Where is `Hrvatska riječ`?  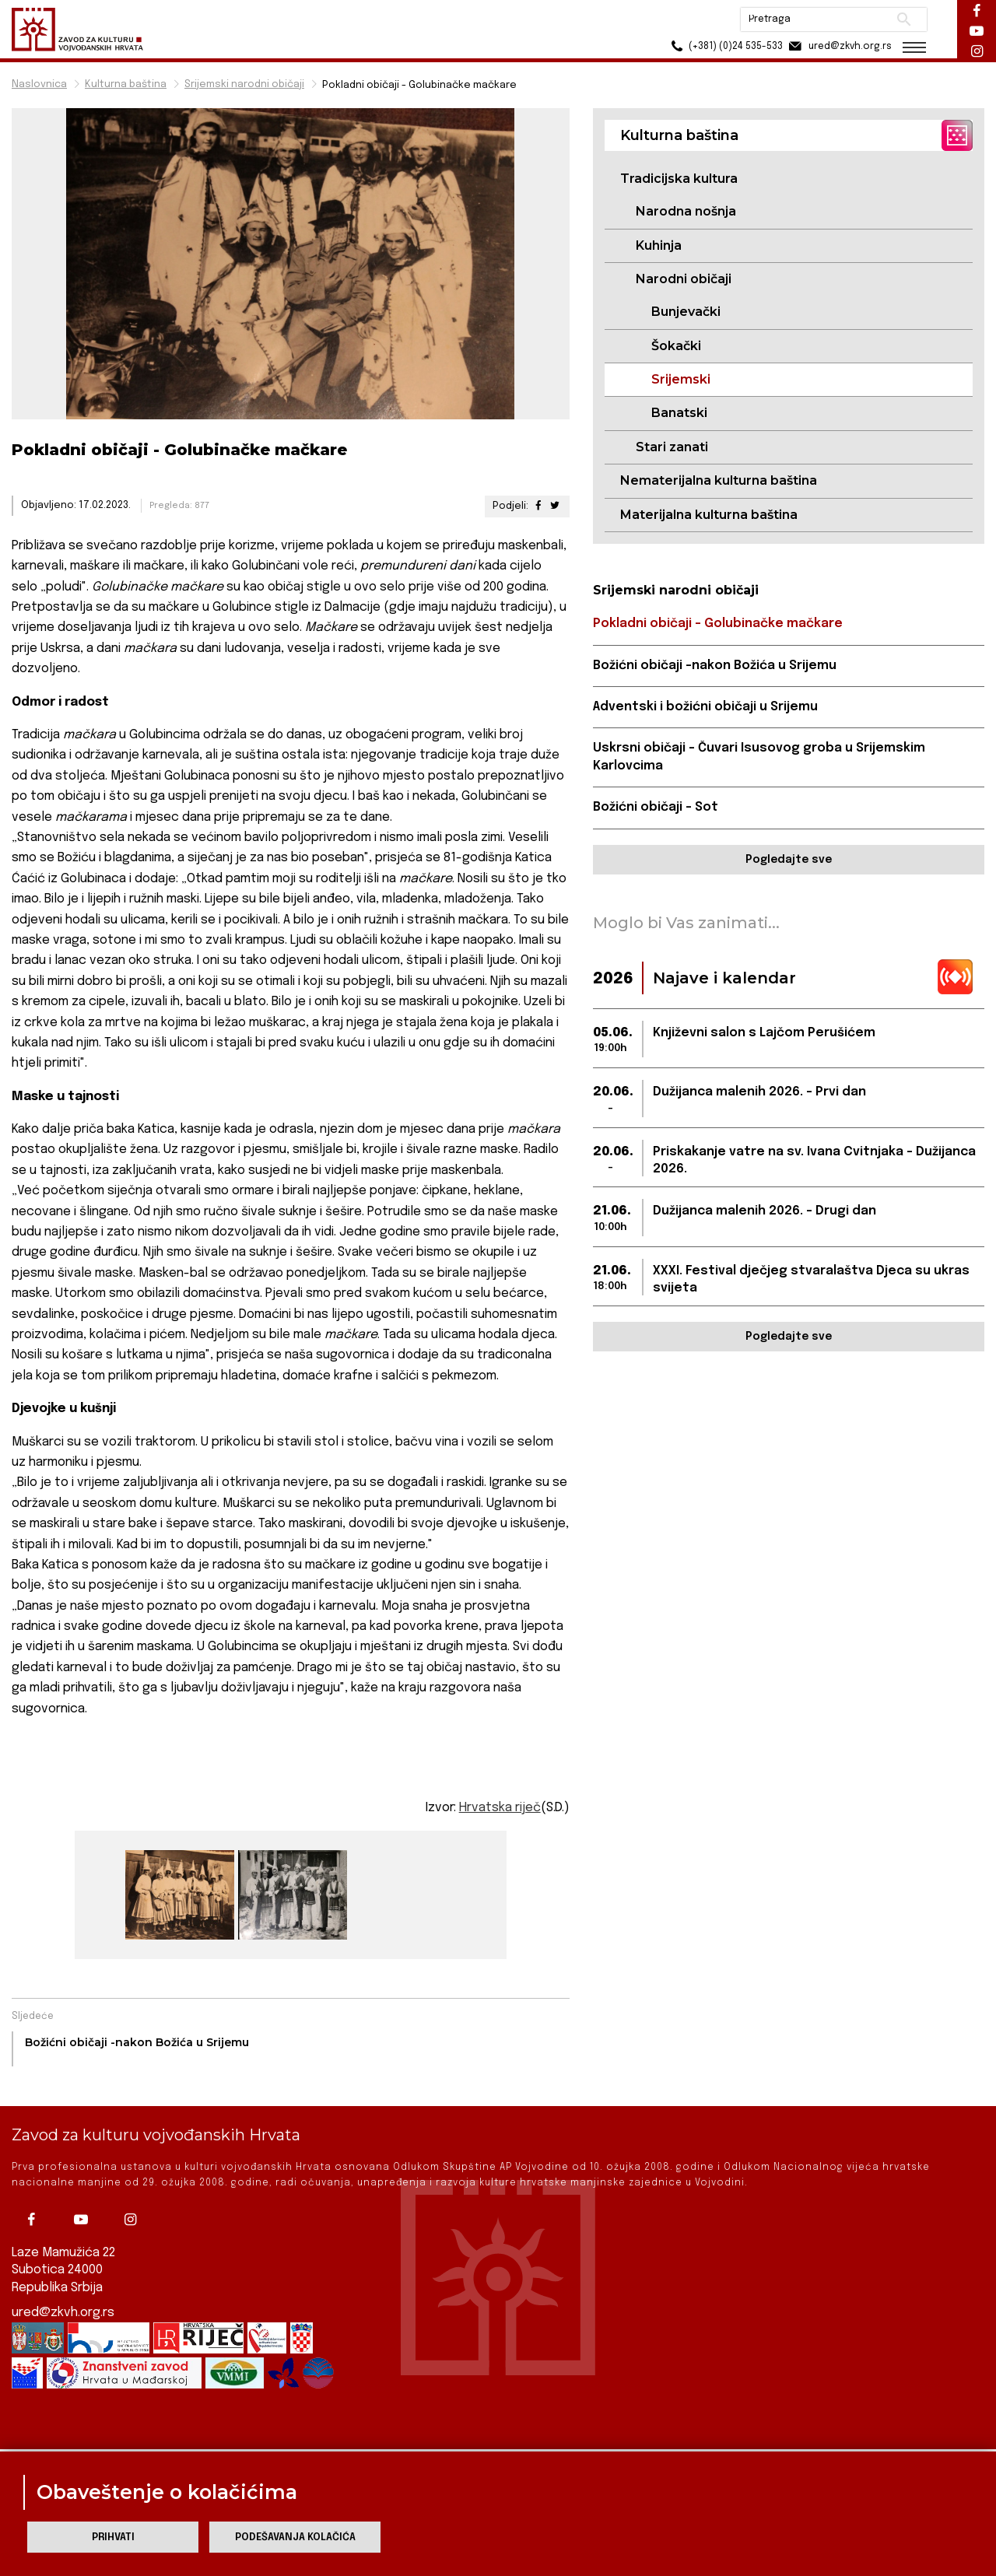
Hrvatska riječ is located at coordinates (500, 1807).